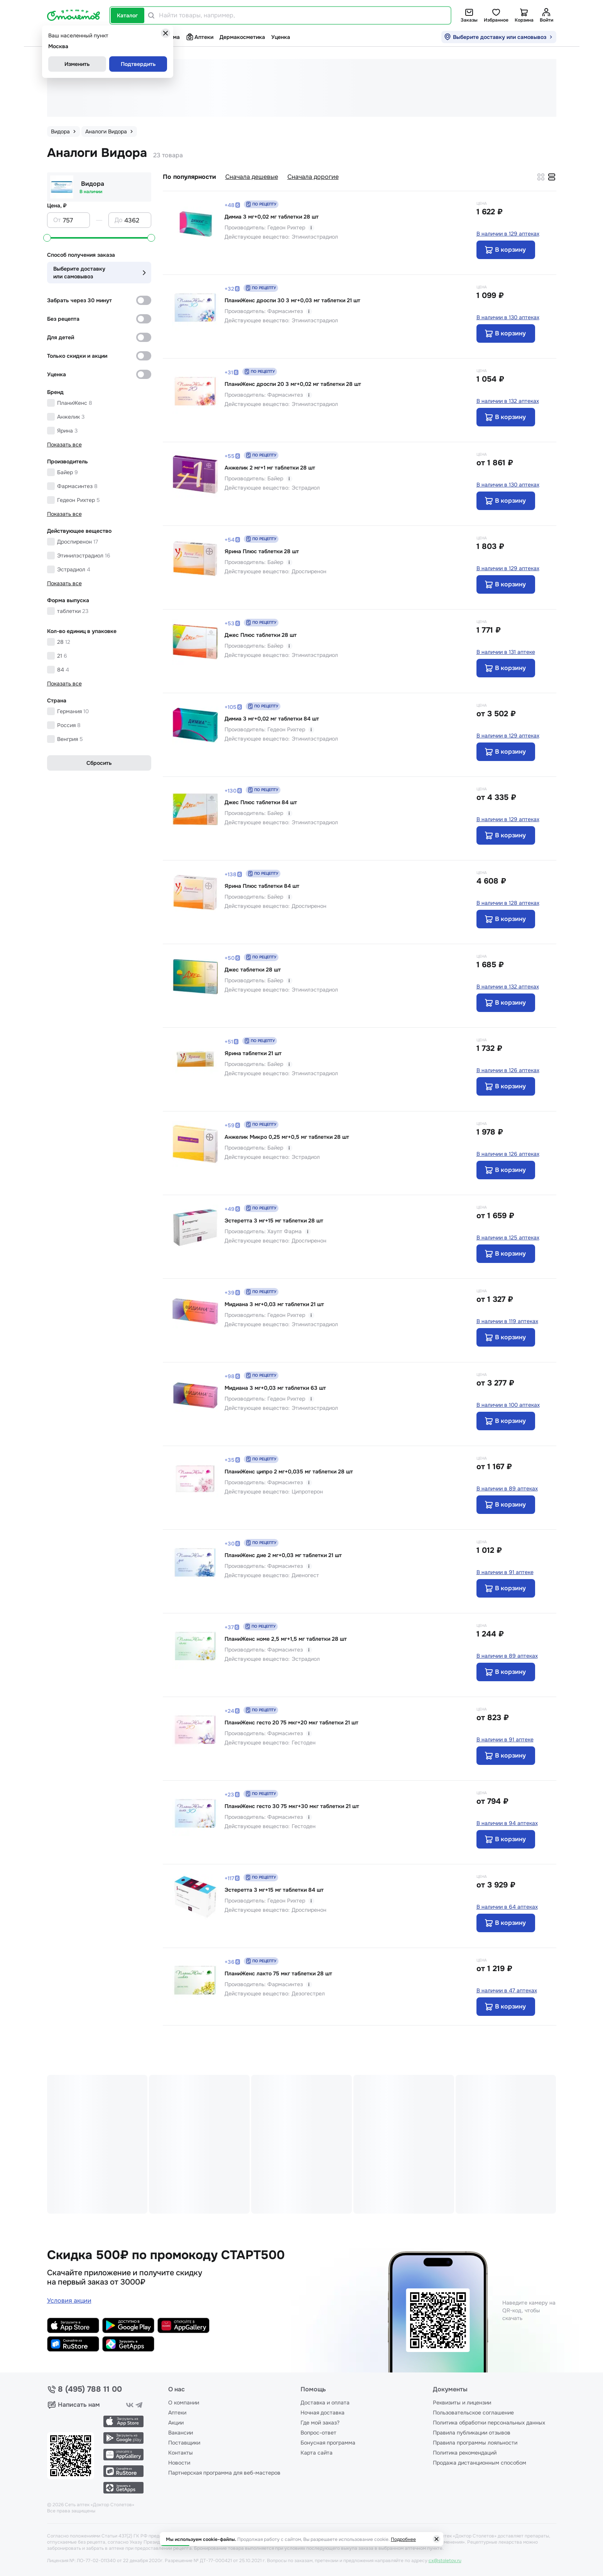 Image resolution: width=603 pixels, height=2576 pixels. What do you see at coordinates (79, 300) in the screenshot?
I see `Забрать через 30 минут` at bounding box center [79, 300].